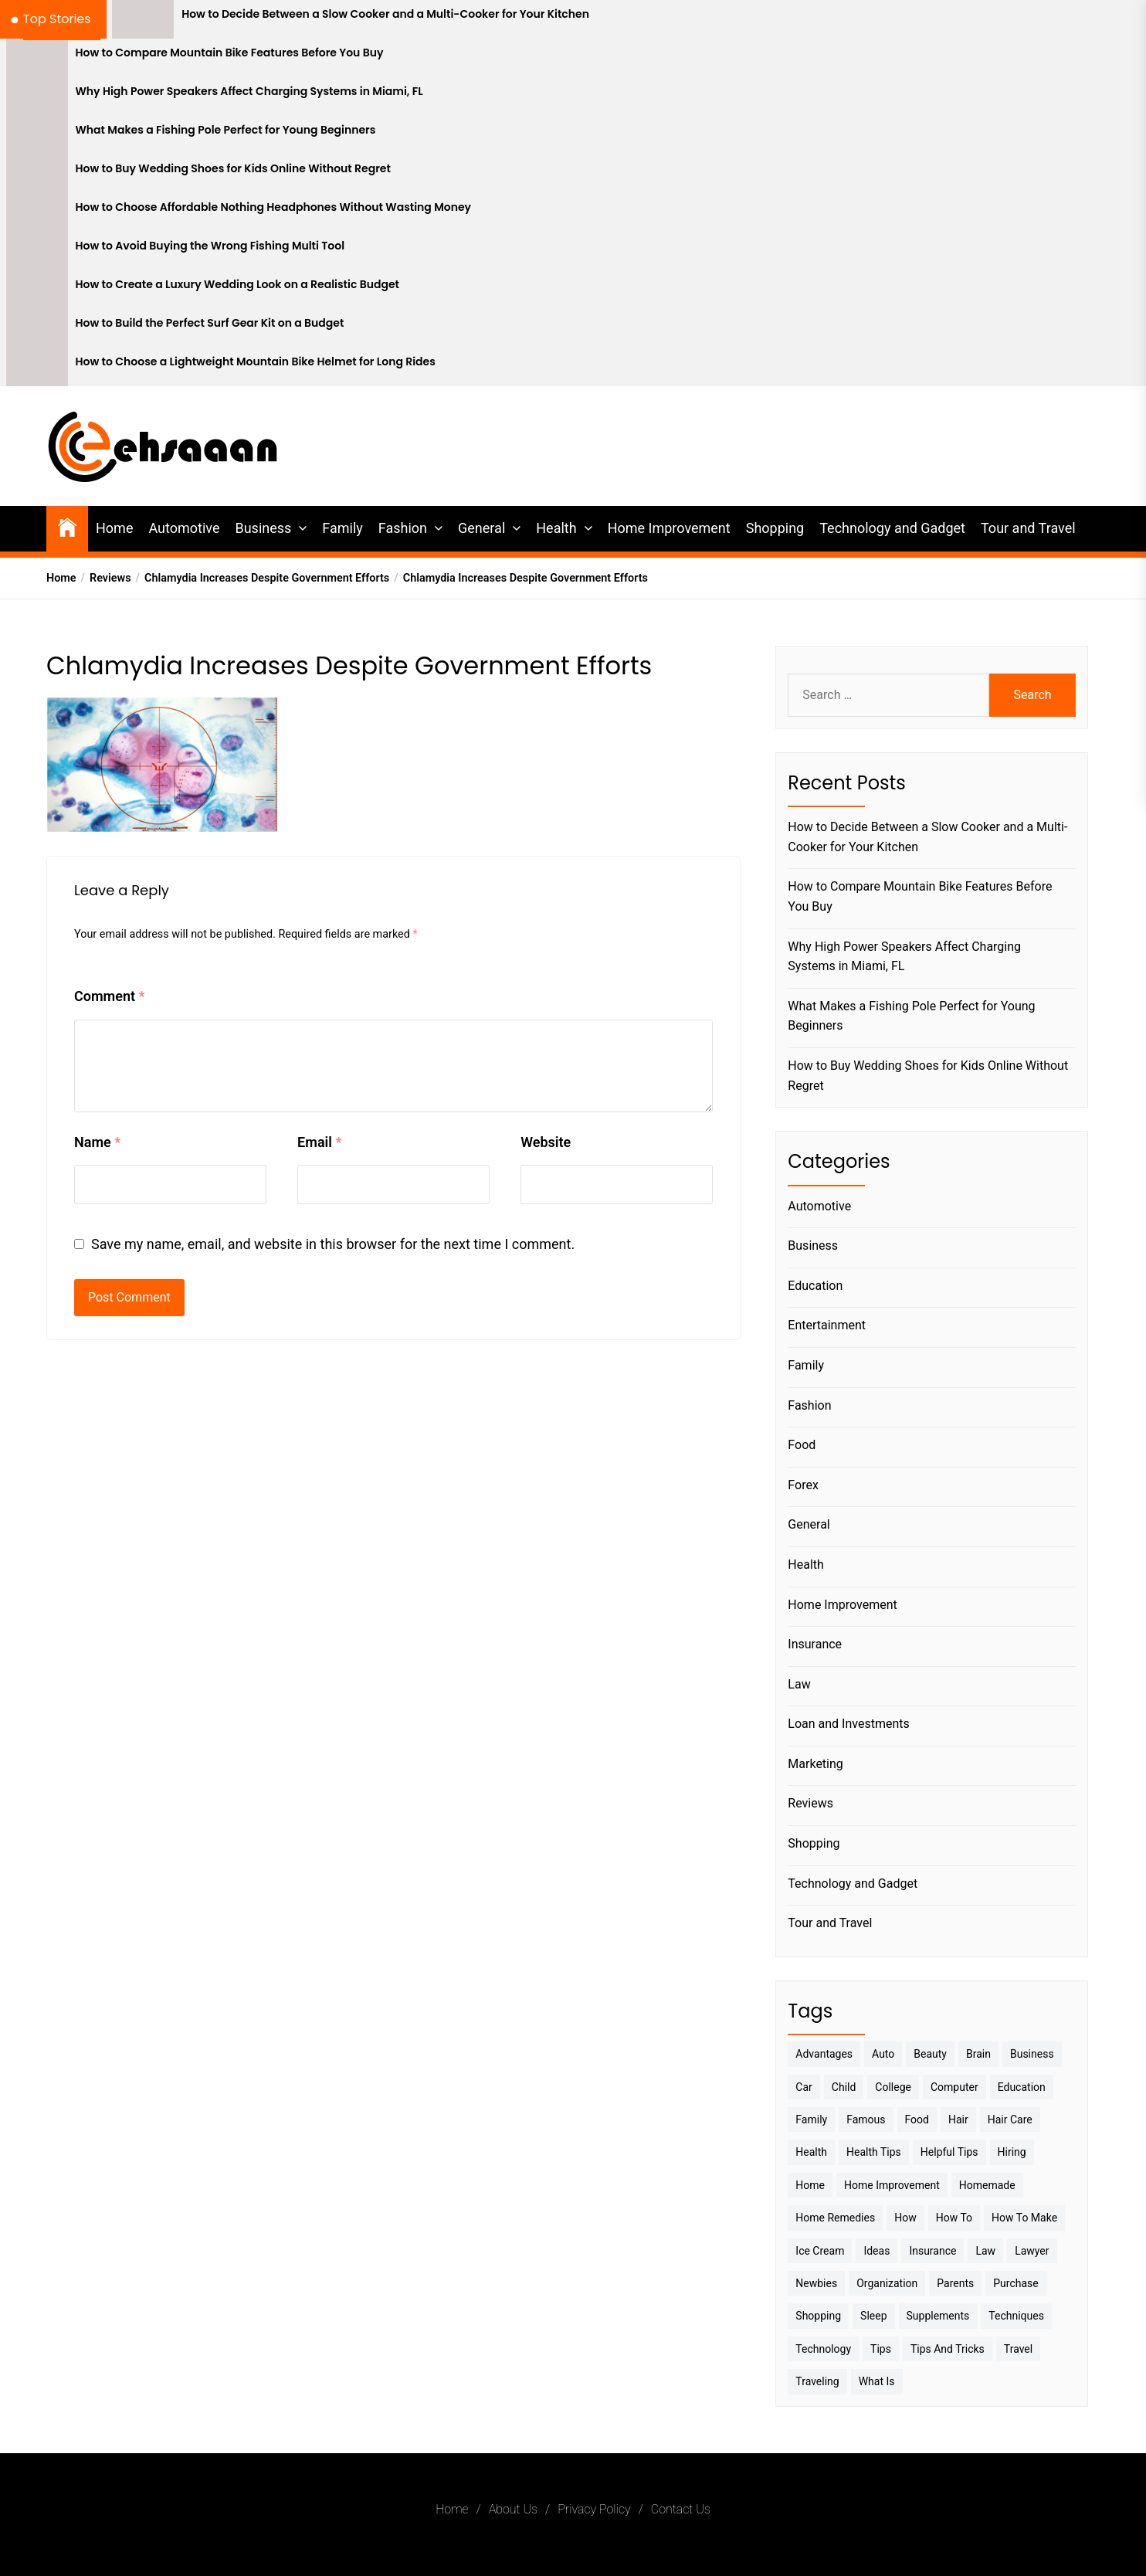 The width and height of the screenshot is (1146, 2576). I want to click on brain [brain (2 items)], so click(978, 2054).